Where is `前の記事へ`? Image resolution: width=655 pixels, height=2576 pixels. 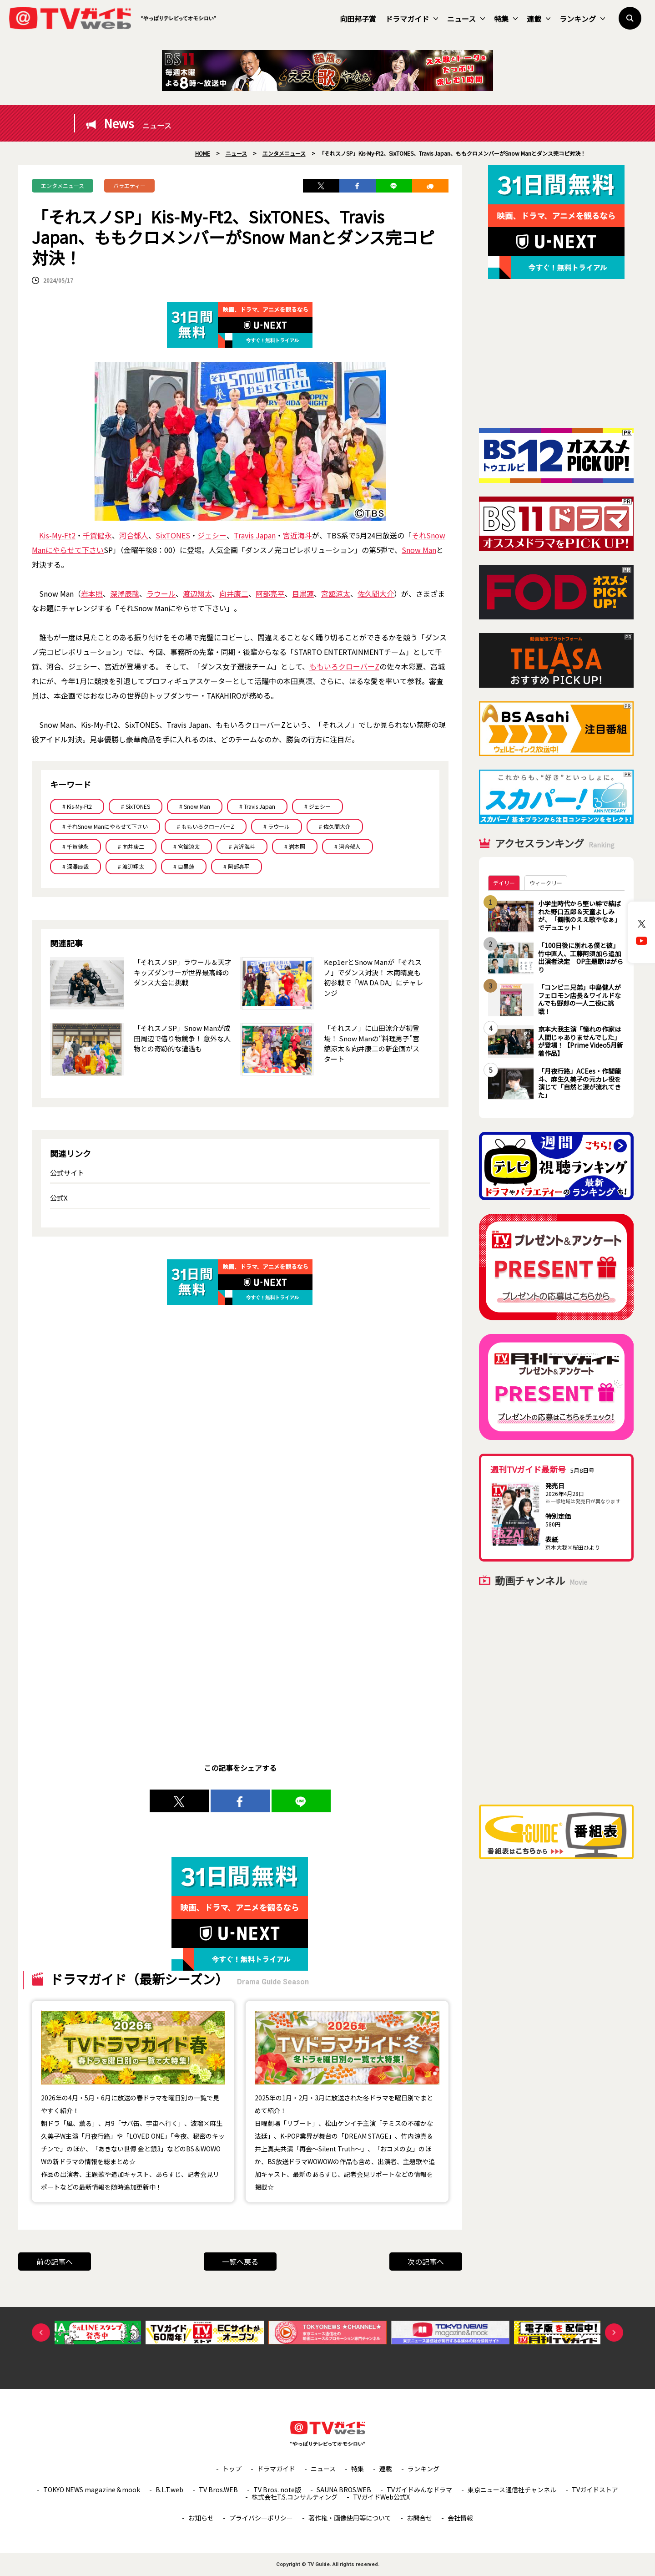
前の記事へ is located at coordinates (54, 2261).